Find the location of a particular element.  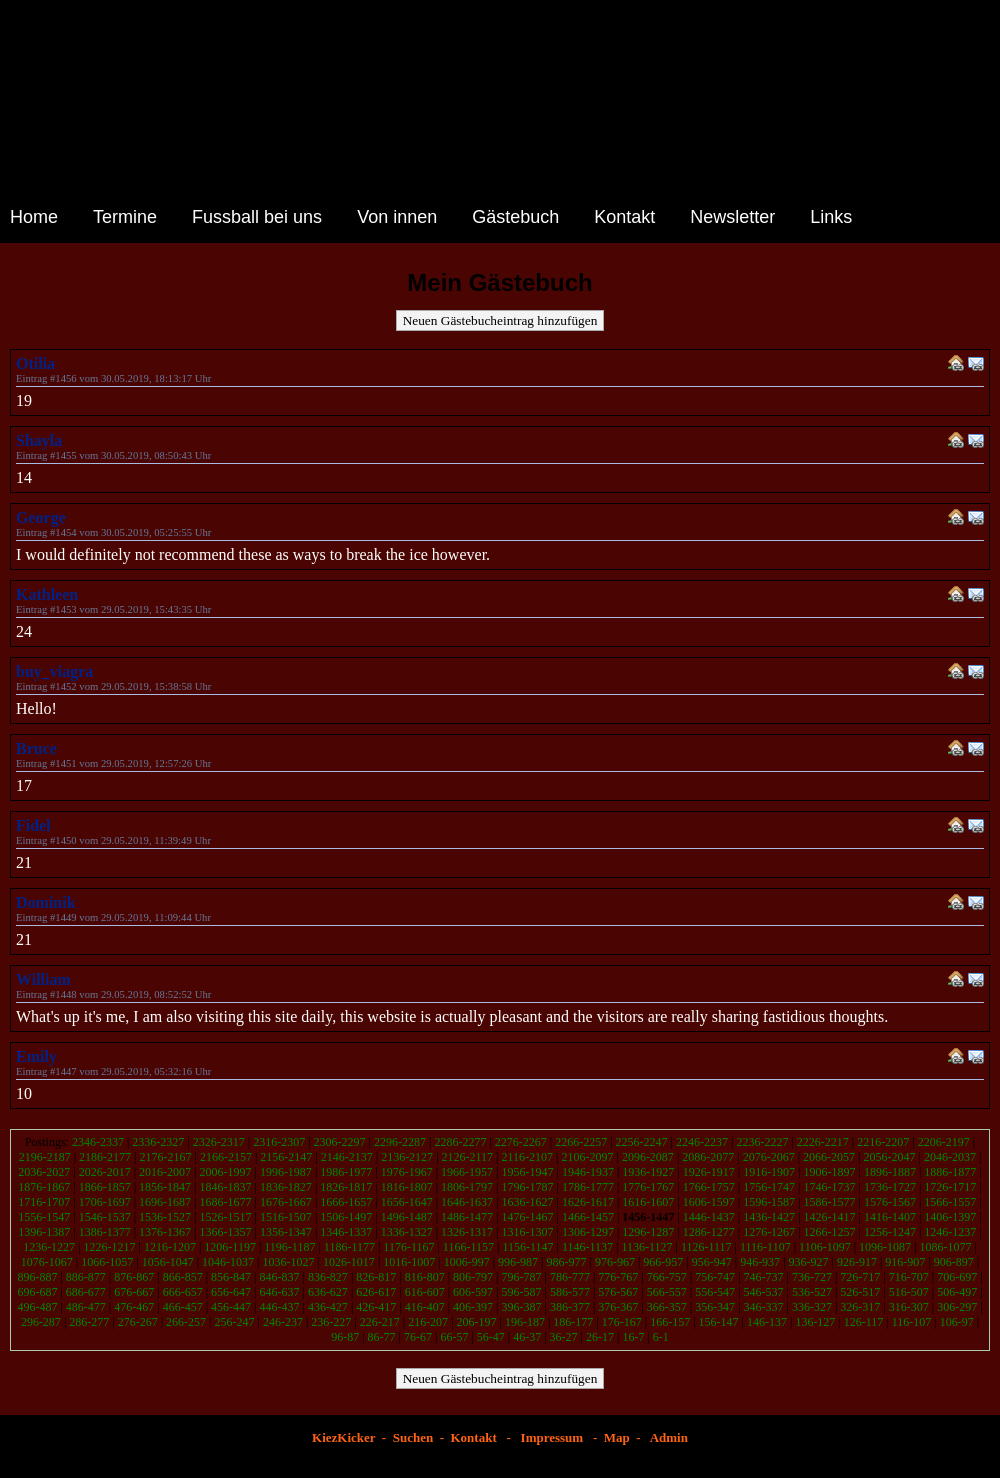

236-227 is located at coordinates (331, 1322).